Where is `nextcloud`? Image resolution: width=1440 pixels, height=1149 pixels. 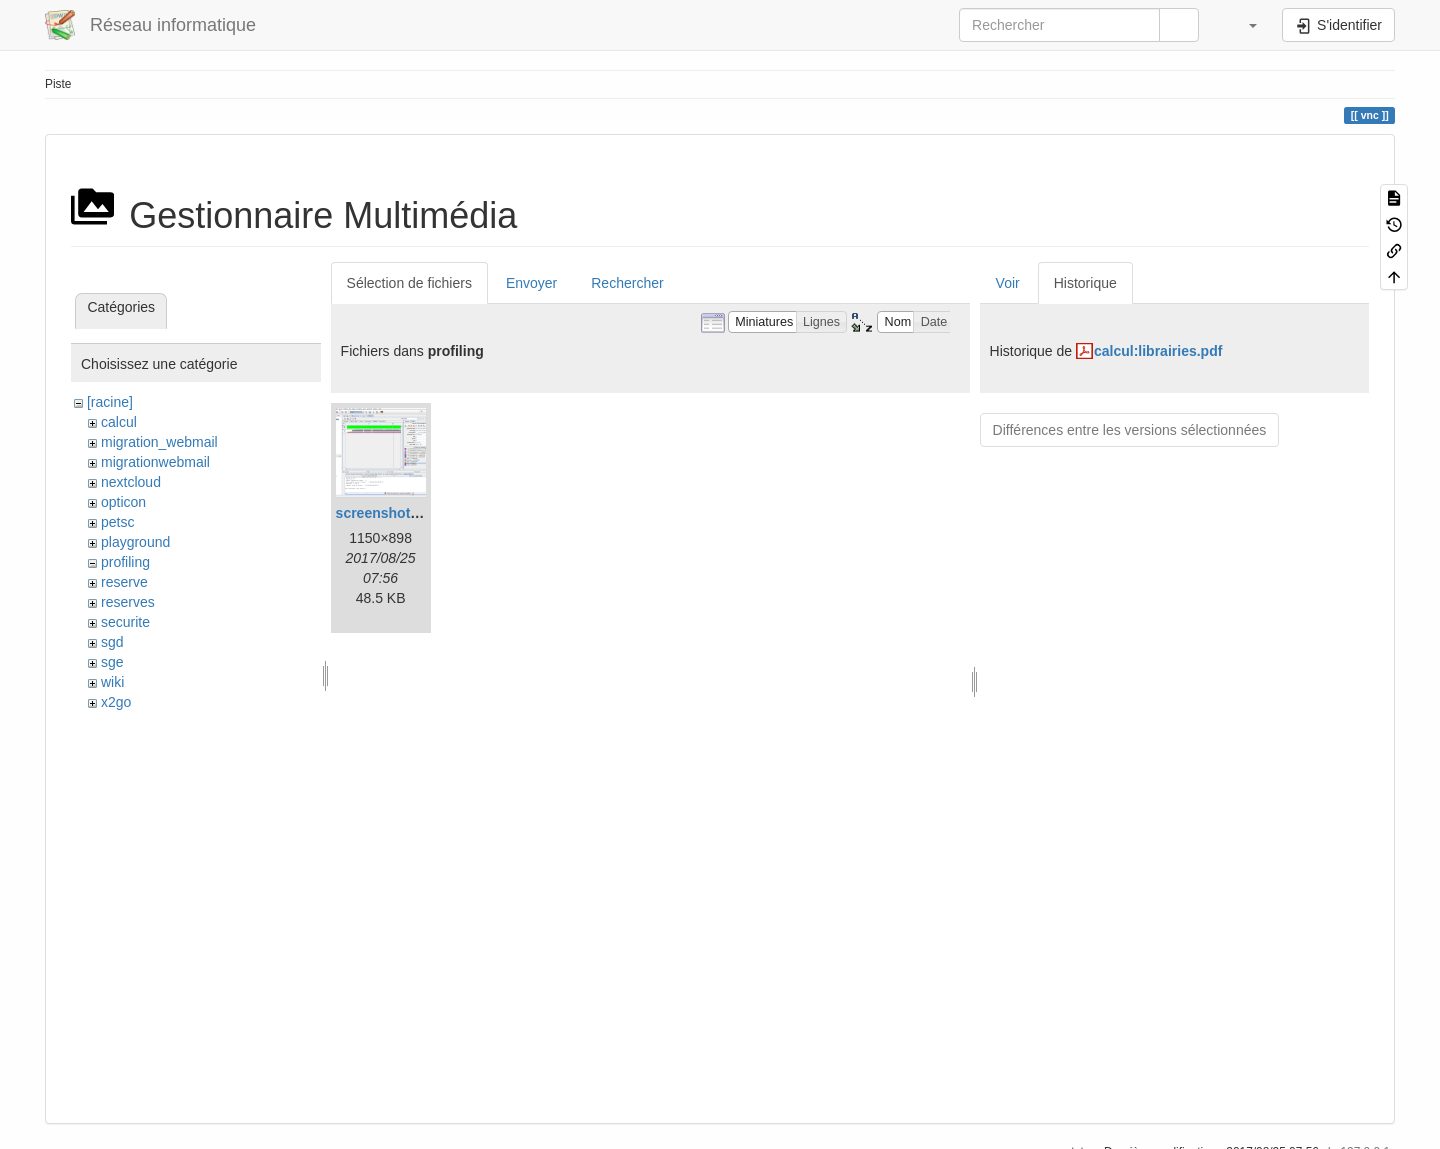 nextcloud is located at coordinates (131, 482).